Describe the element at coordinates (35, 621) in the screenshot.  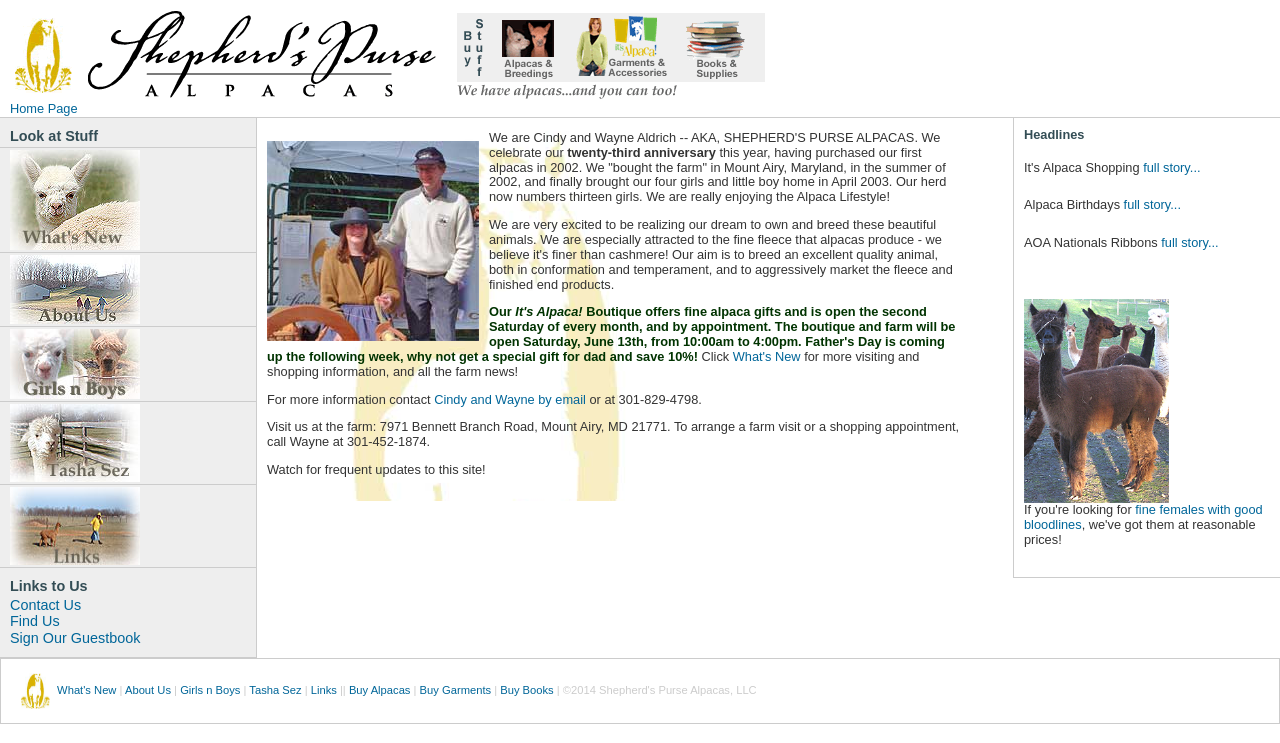
I see `Find Us` at that location.